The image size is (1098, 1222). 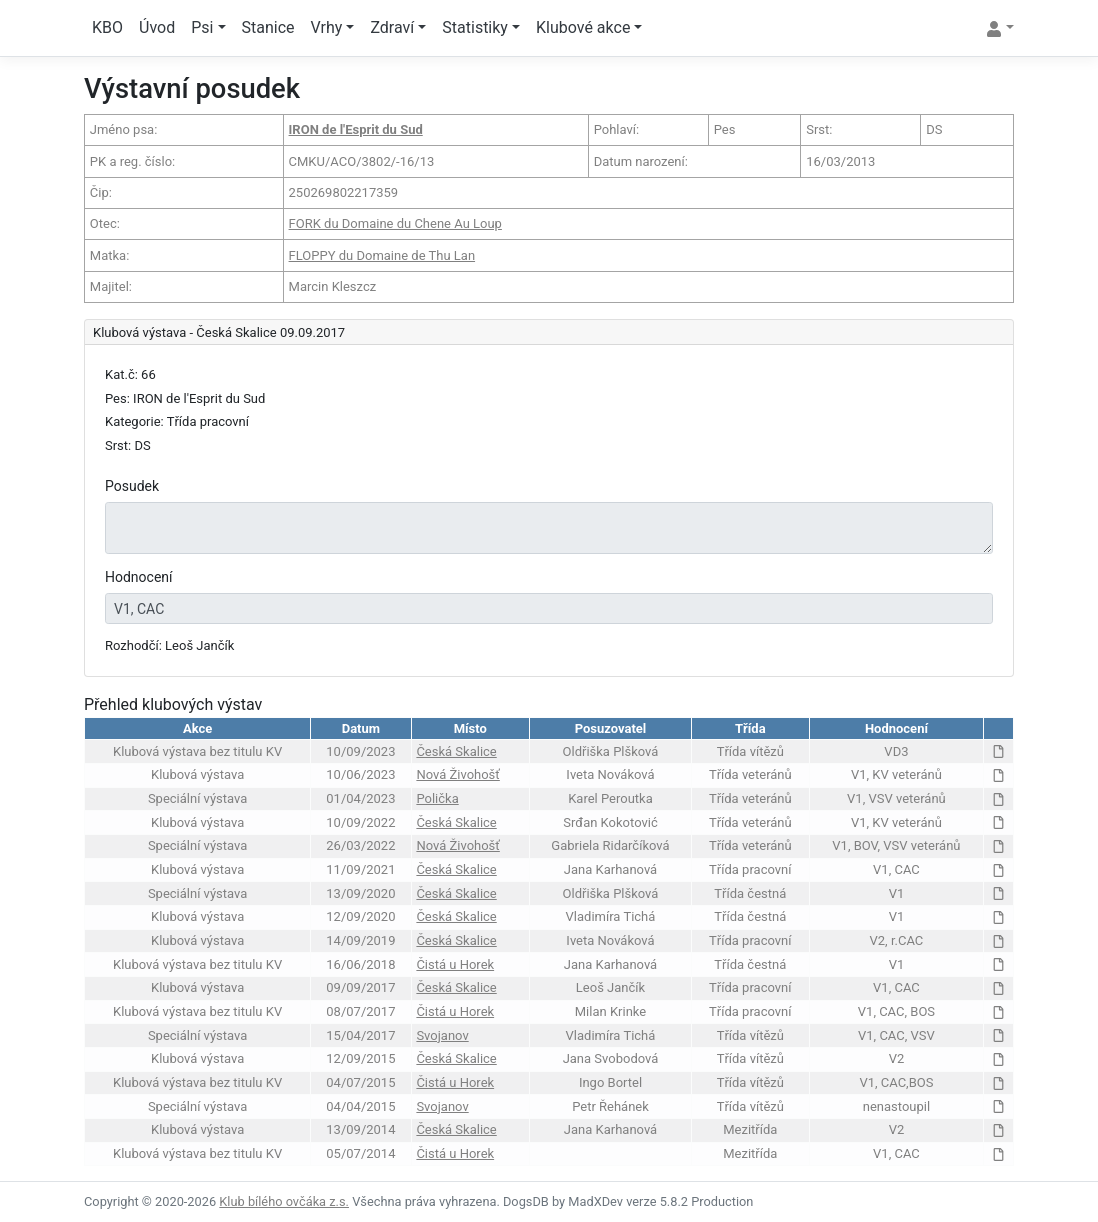 What do you see at coordinates (139, 577) in the screenshot?
I see `Hodnocení` at bounding box center [139, 577].